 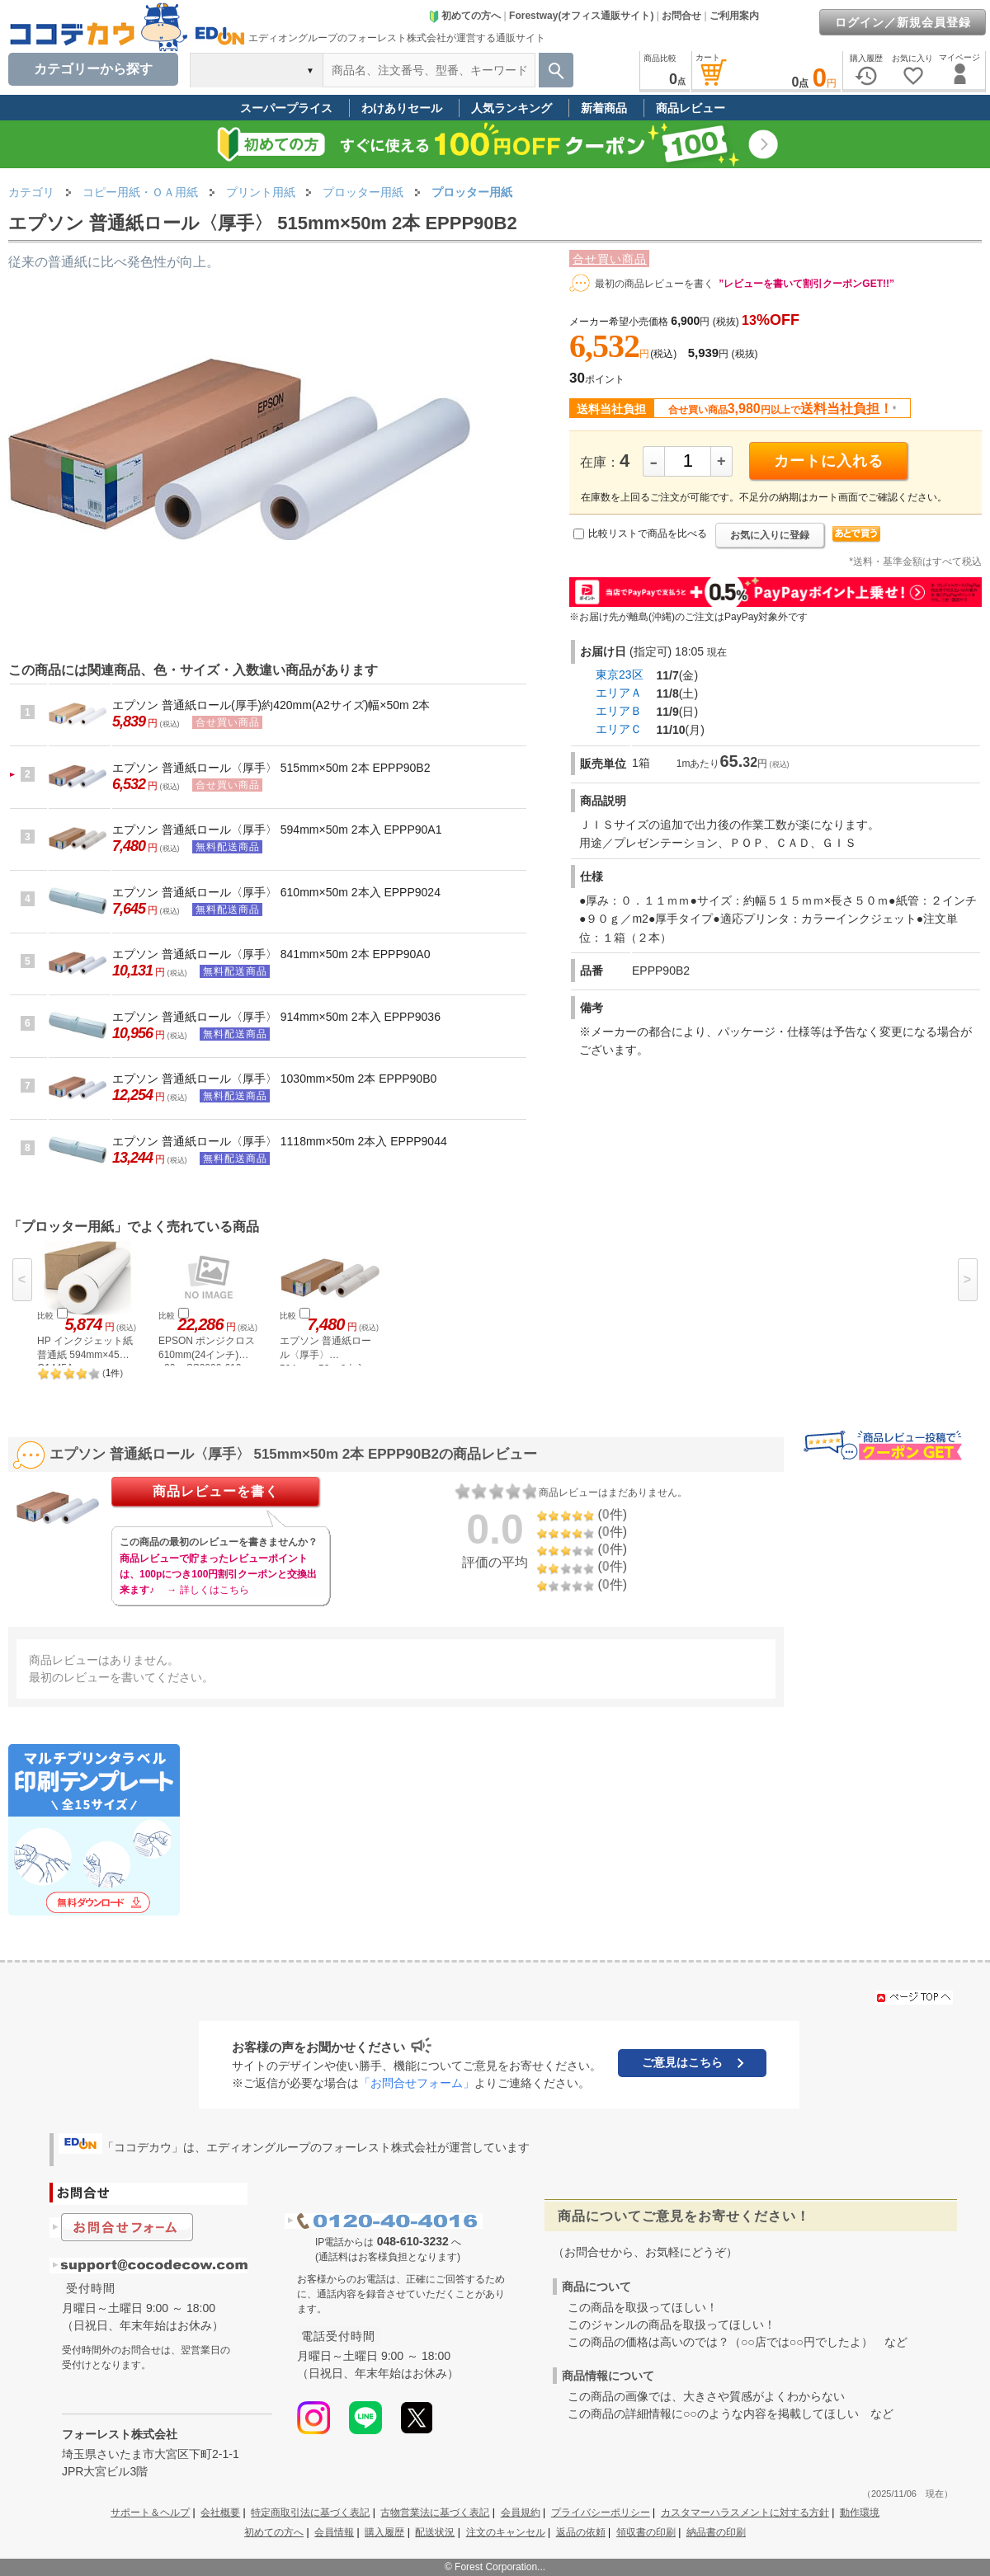 What do you see at coordinates (745, 2512) in the screenshot?
I see `カスタマーハラスメントに対する方針` at bounding box center [745, 2512].